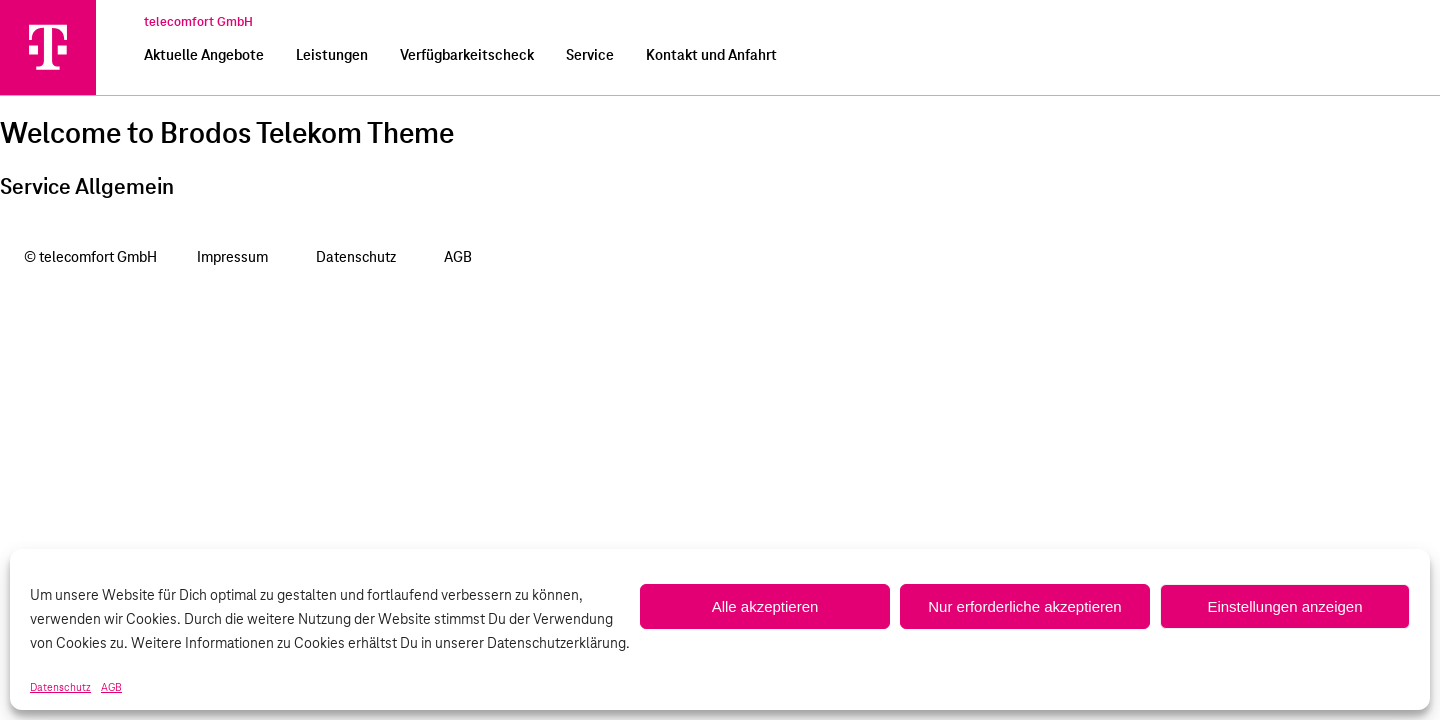 This screenshot has height=720, width=1440. What do you see at coordinates (60, 688) in the screenshot?
I see `Datenschutz` at bounding box center [60, 688].